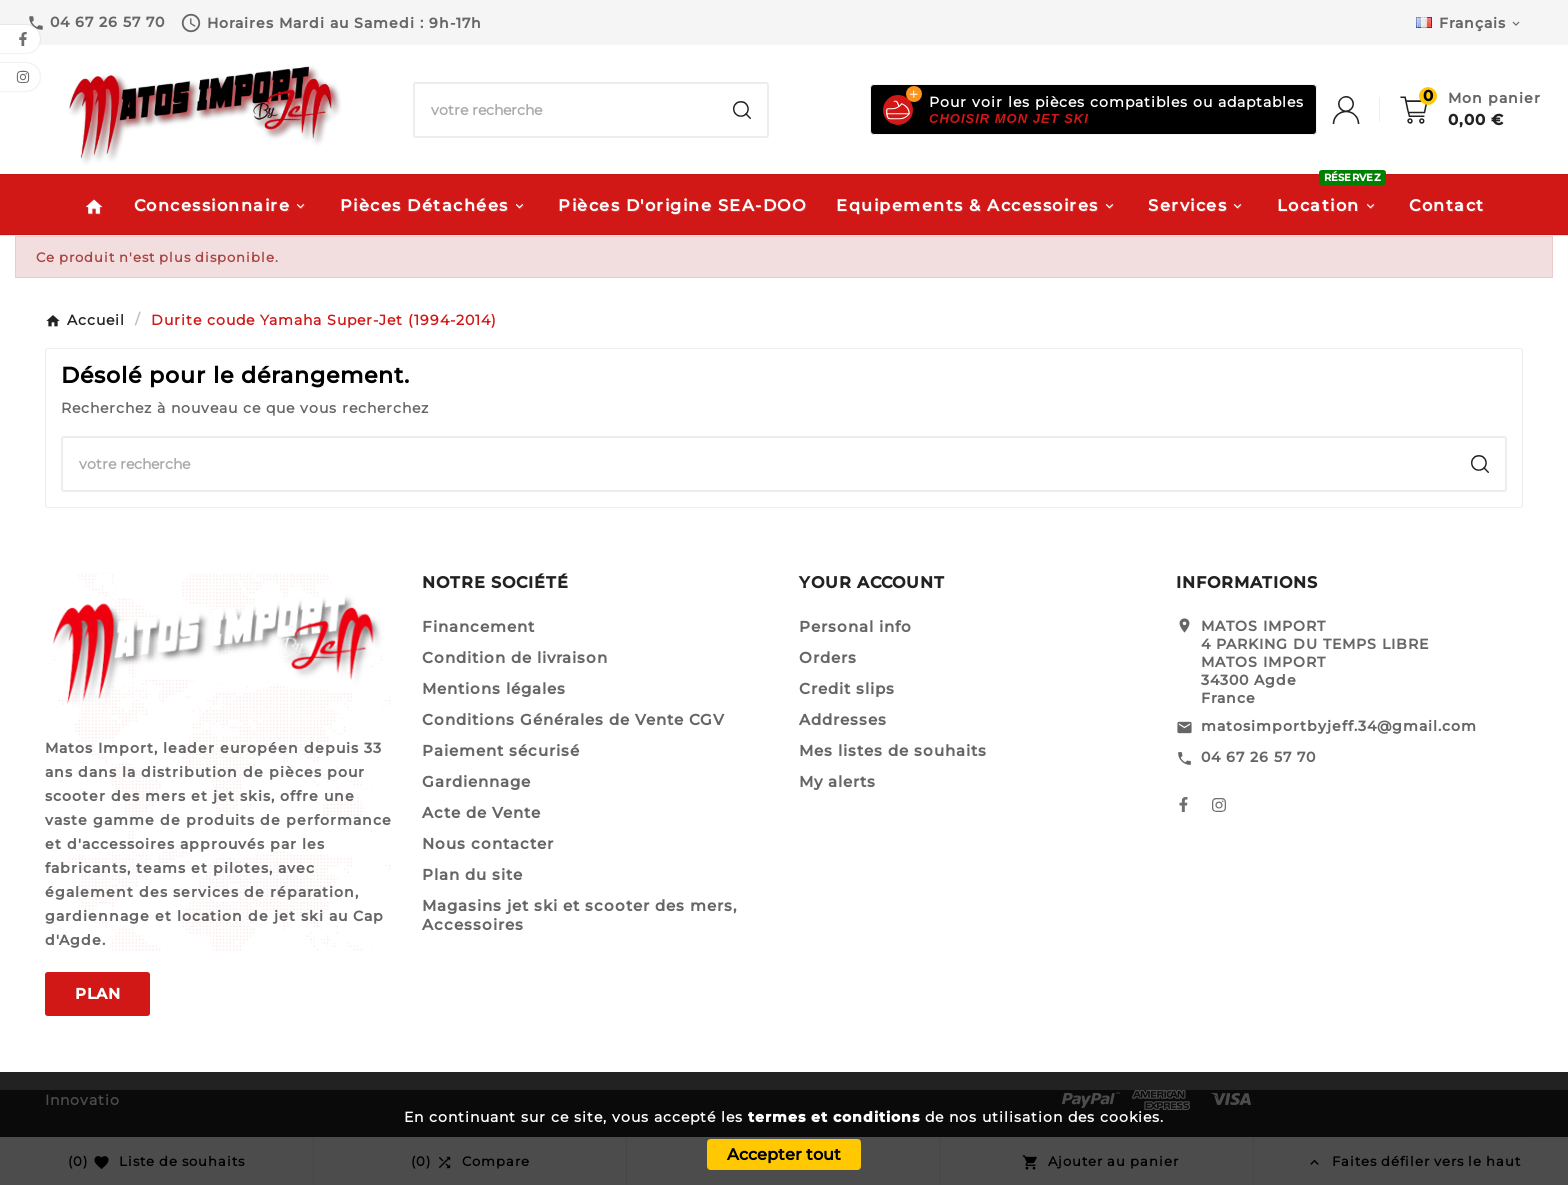  What do you see at coordinates (566, 110) in the screenshot?
I see `[Chercher]` at bounding box center [566, 110].